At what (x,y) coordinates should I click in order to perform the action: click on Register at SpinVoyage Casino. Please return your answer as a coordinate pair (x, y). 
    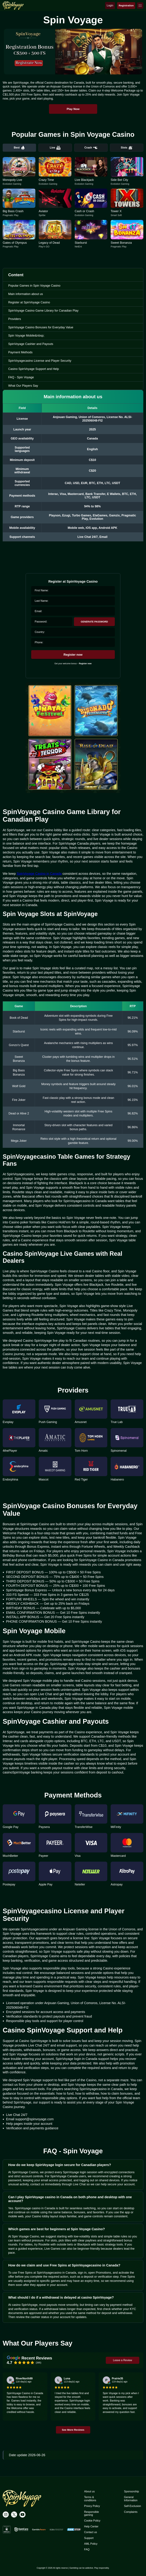
    Looking at the image, I should click on (29, 302).